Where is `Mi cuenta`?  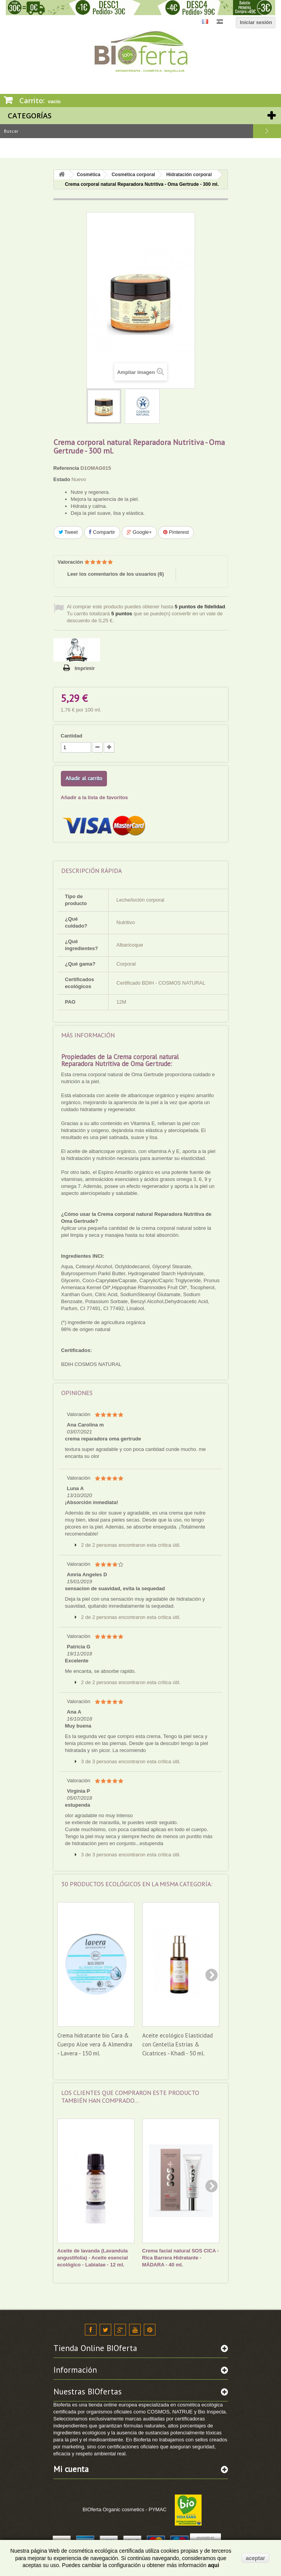
Mi cuenta is located at coordinates (71, 2469).